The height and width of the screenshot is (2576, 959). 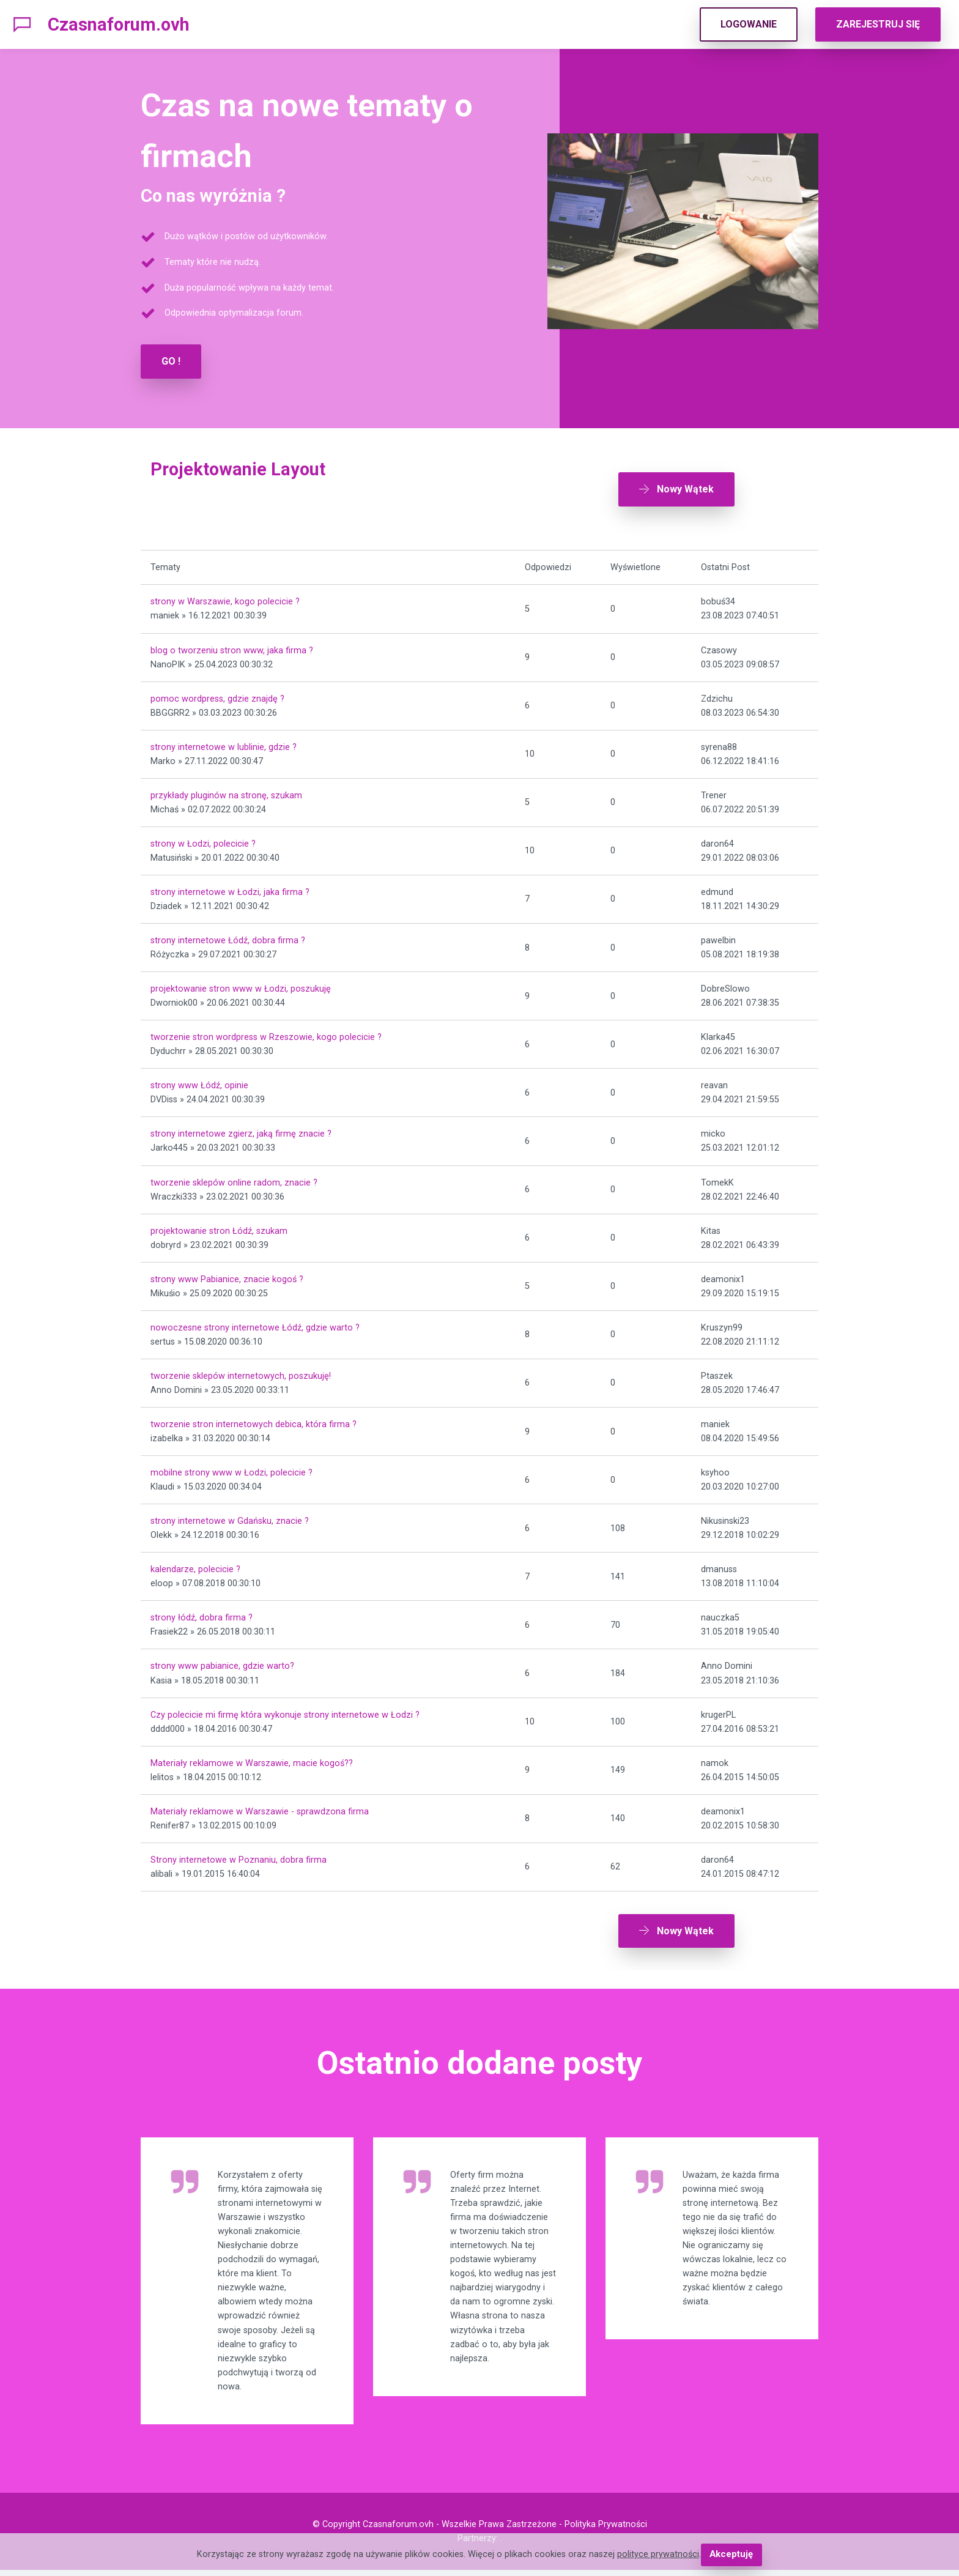 I want to click on Strony internetowe w Poznaniu, dobra firma, so click(x=238, y=1855).